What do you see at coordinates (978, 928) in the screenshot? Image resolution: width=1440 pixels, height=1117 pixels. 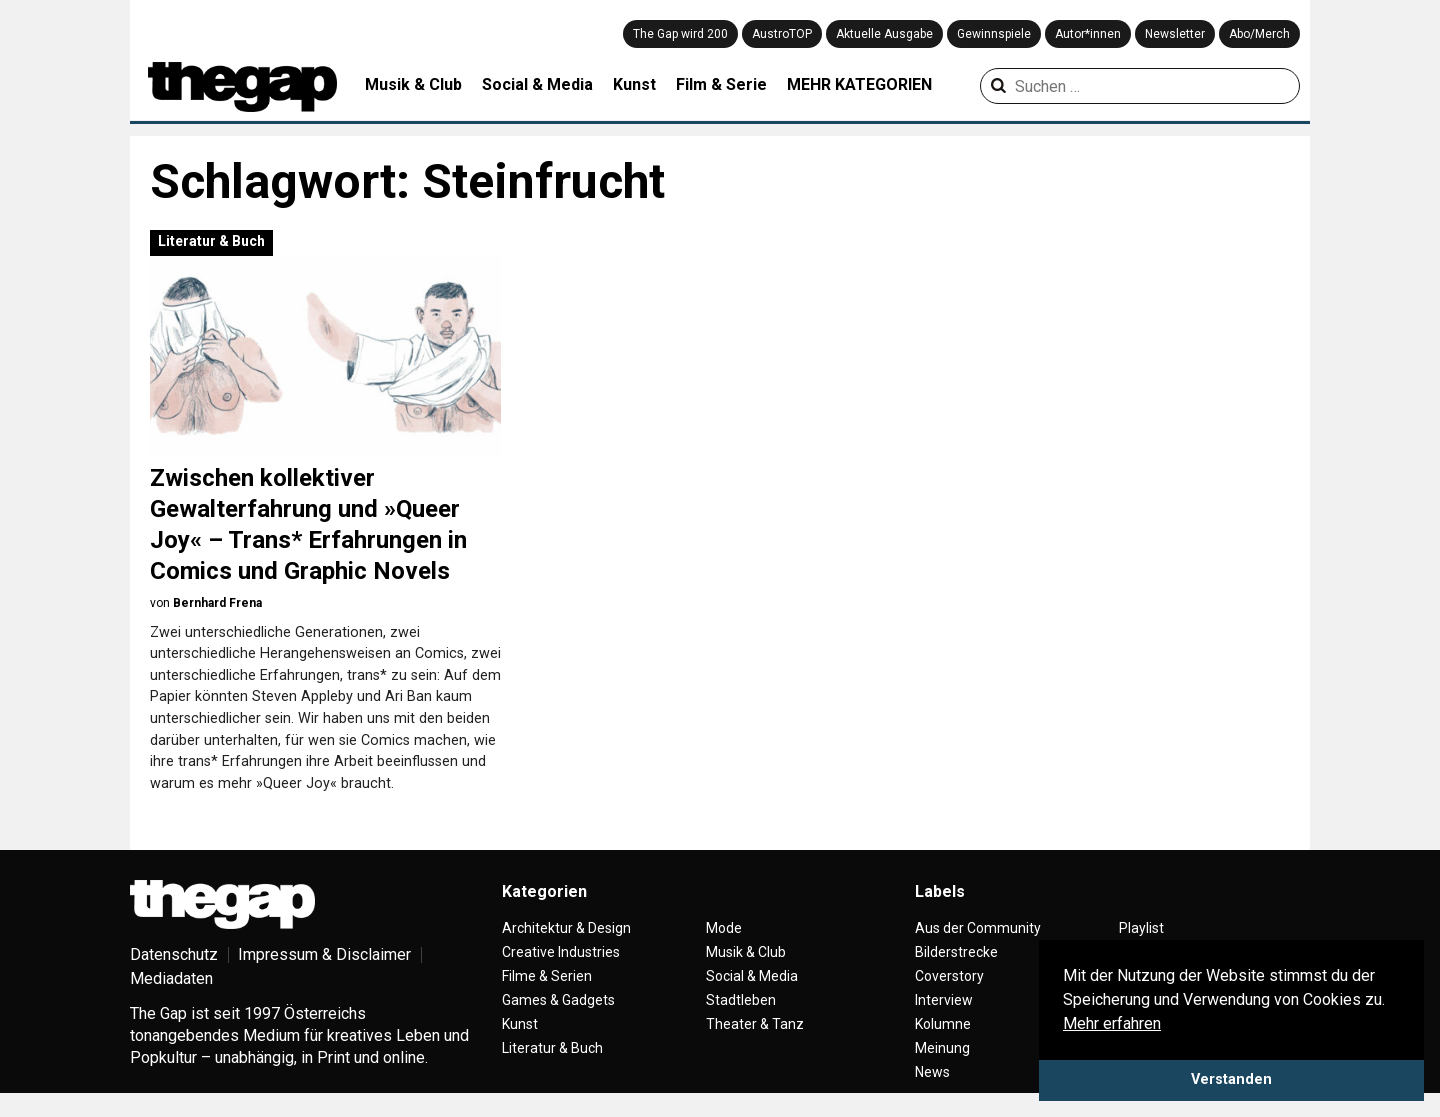 I see `Aus der Community` at bounding box center [978, 928].